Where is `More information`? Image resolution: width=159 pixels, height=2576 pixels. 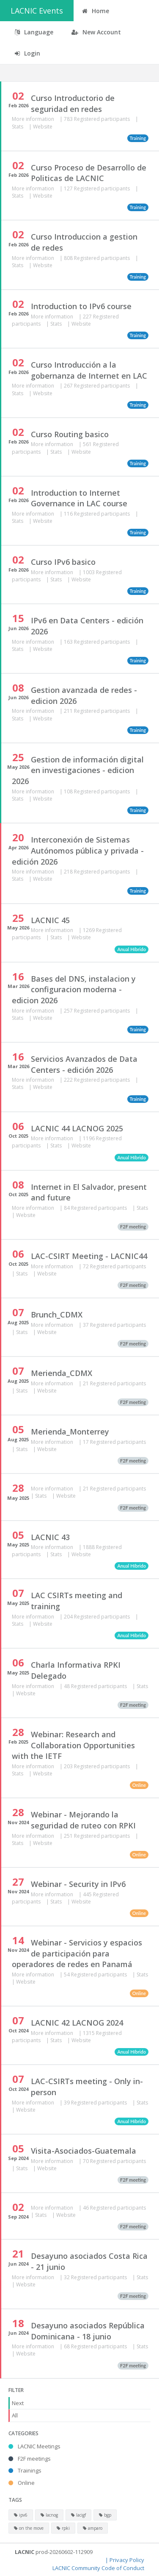 More information is located at coordinates (33, 119).